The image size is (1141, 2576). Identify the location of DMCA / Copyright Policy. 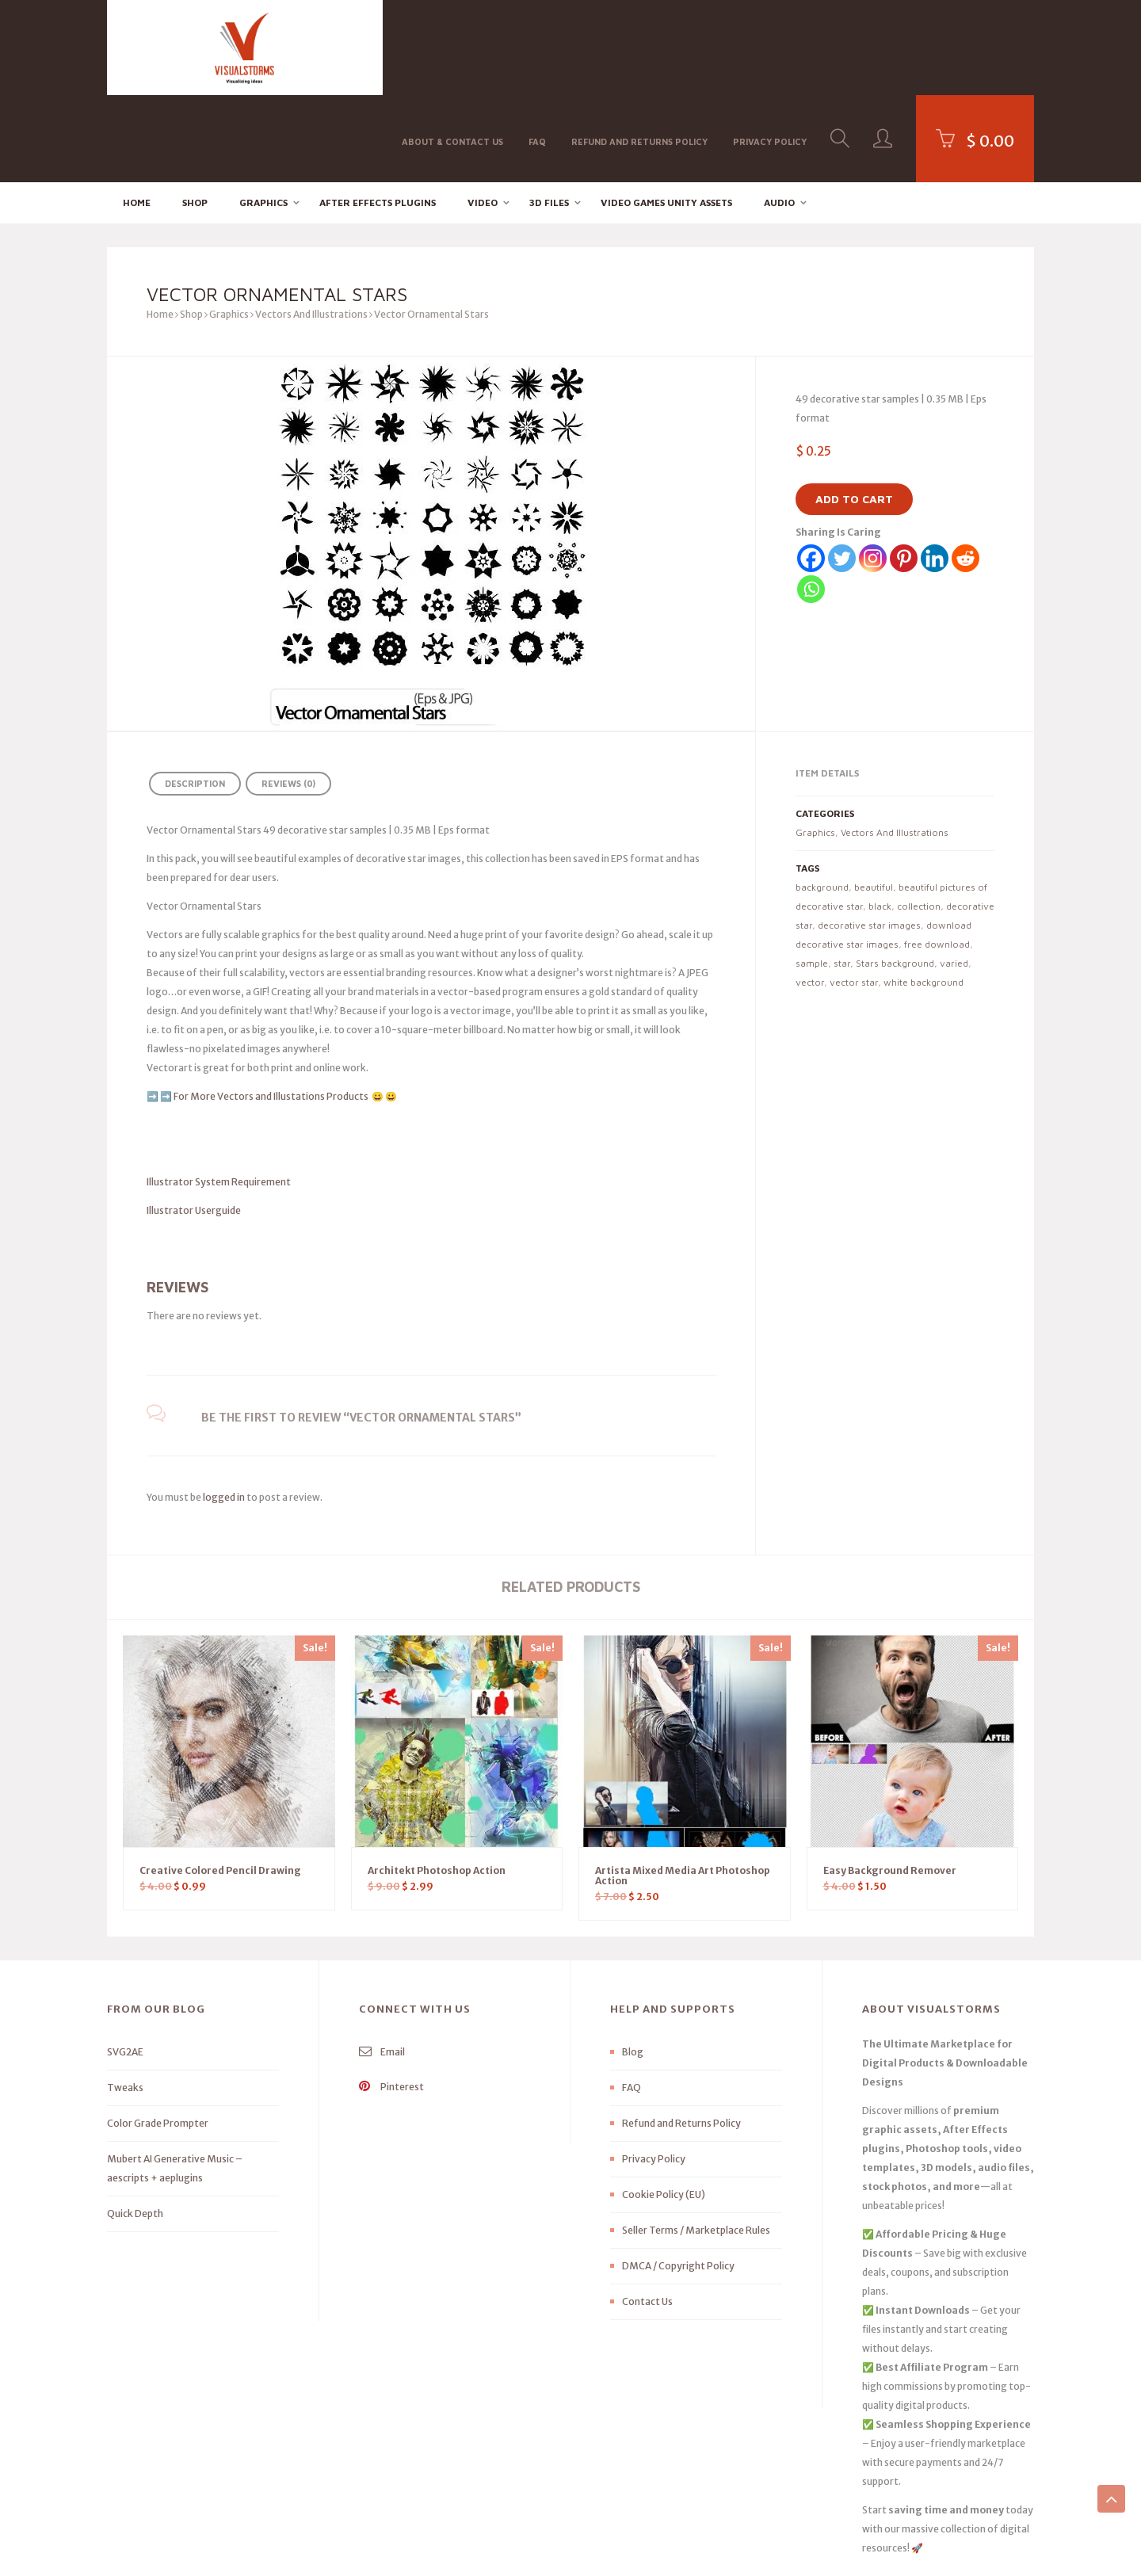
(678, 2179).